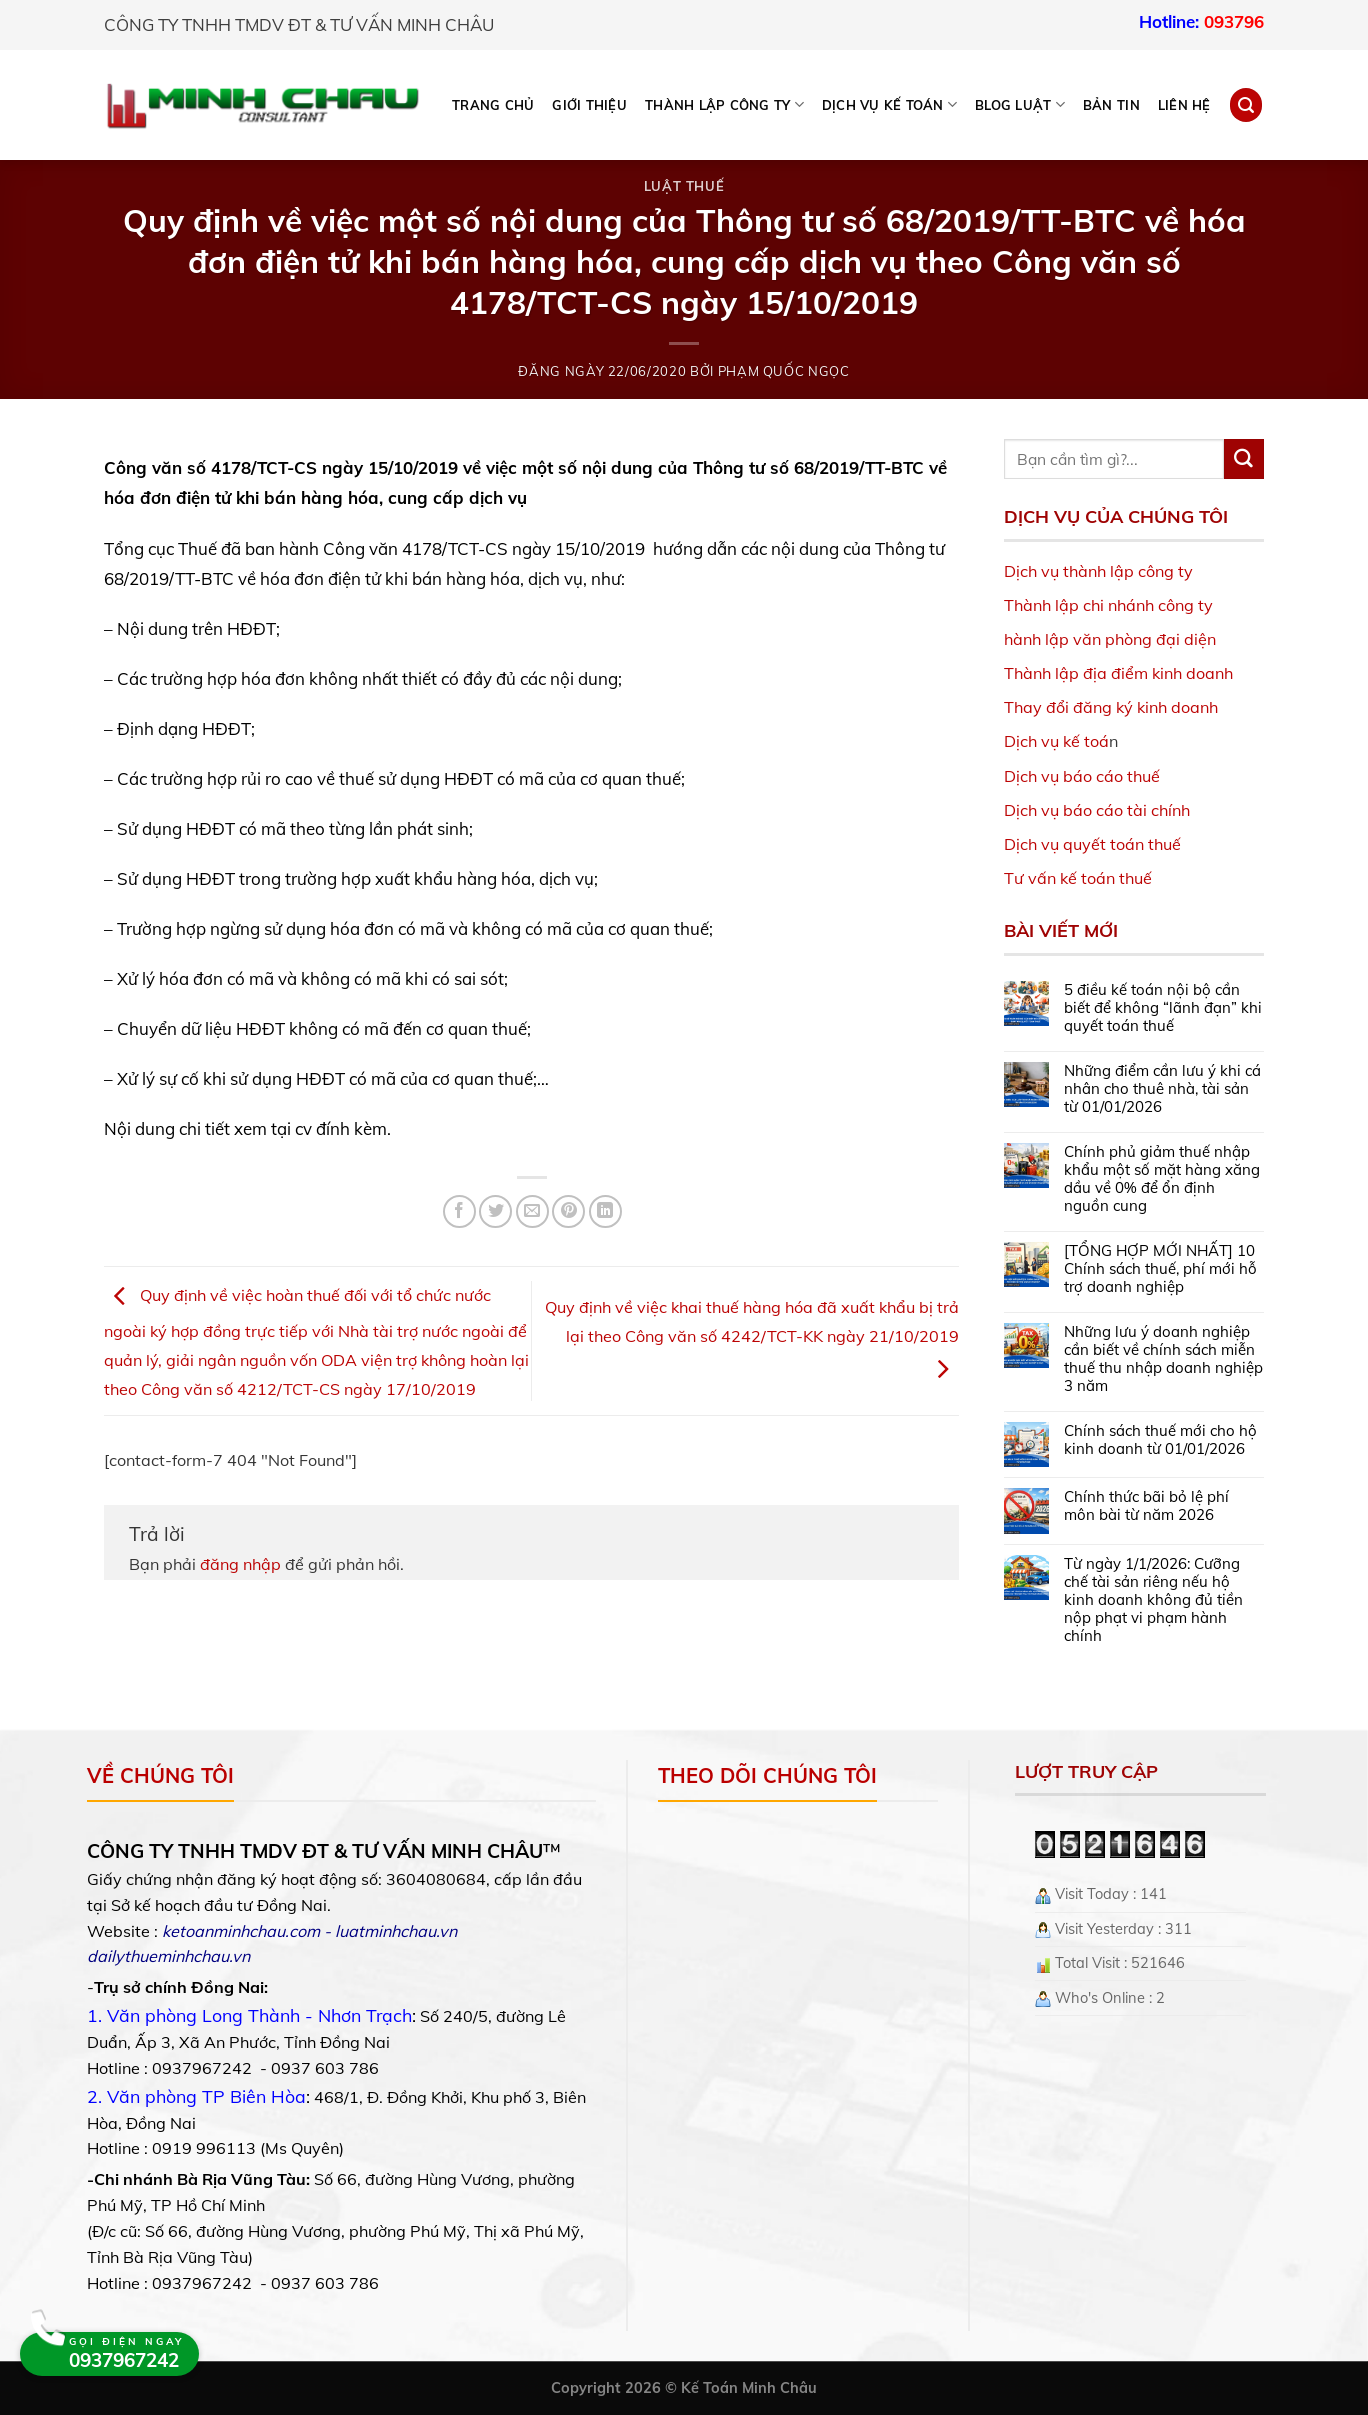 The height and width of the screenshot is (2415, 1368). Describe the element at coordinates (1160, 1440) in the screenshot. I see `Chính sách thuế mới cho hộ kinh doanh từ 01/01/2026` at that location.